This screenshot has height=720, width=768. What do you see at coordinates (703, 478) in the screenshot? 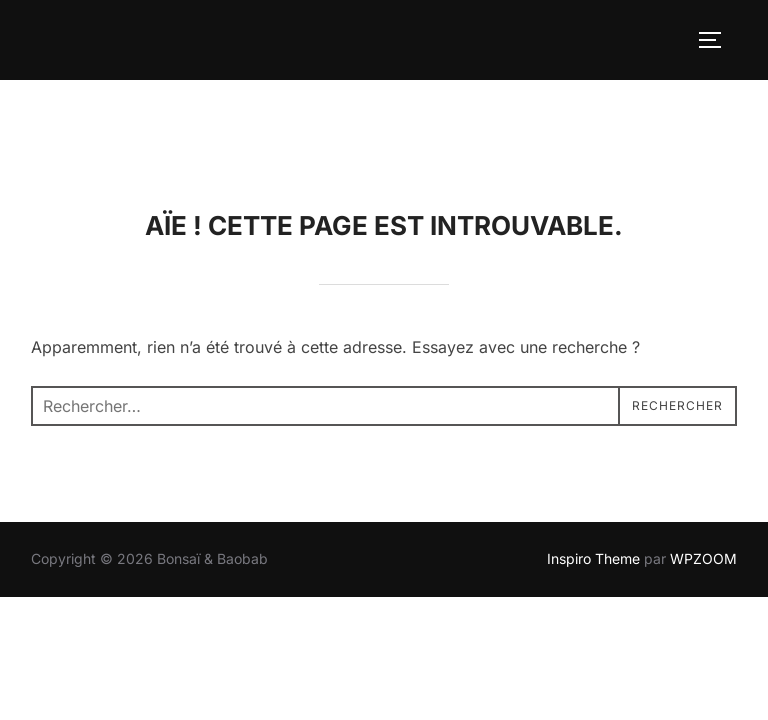
I see `WPZOOM` at bounding box center [703, 478].